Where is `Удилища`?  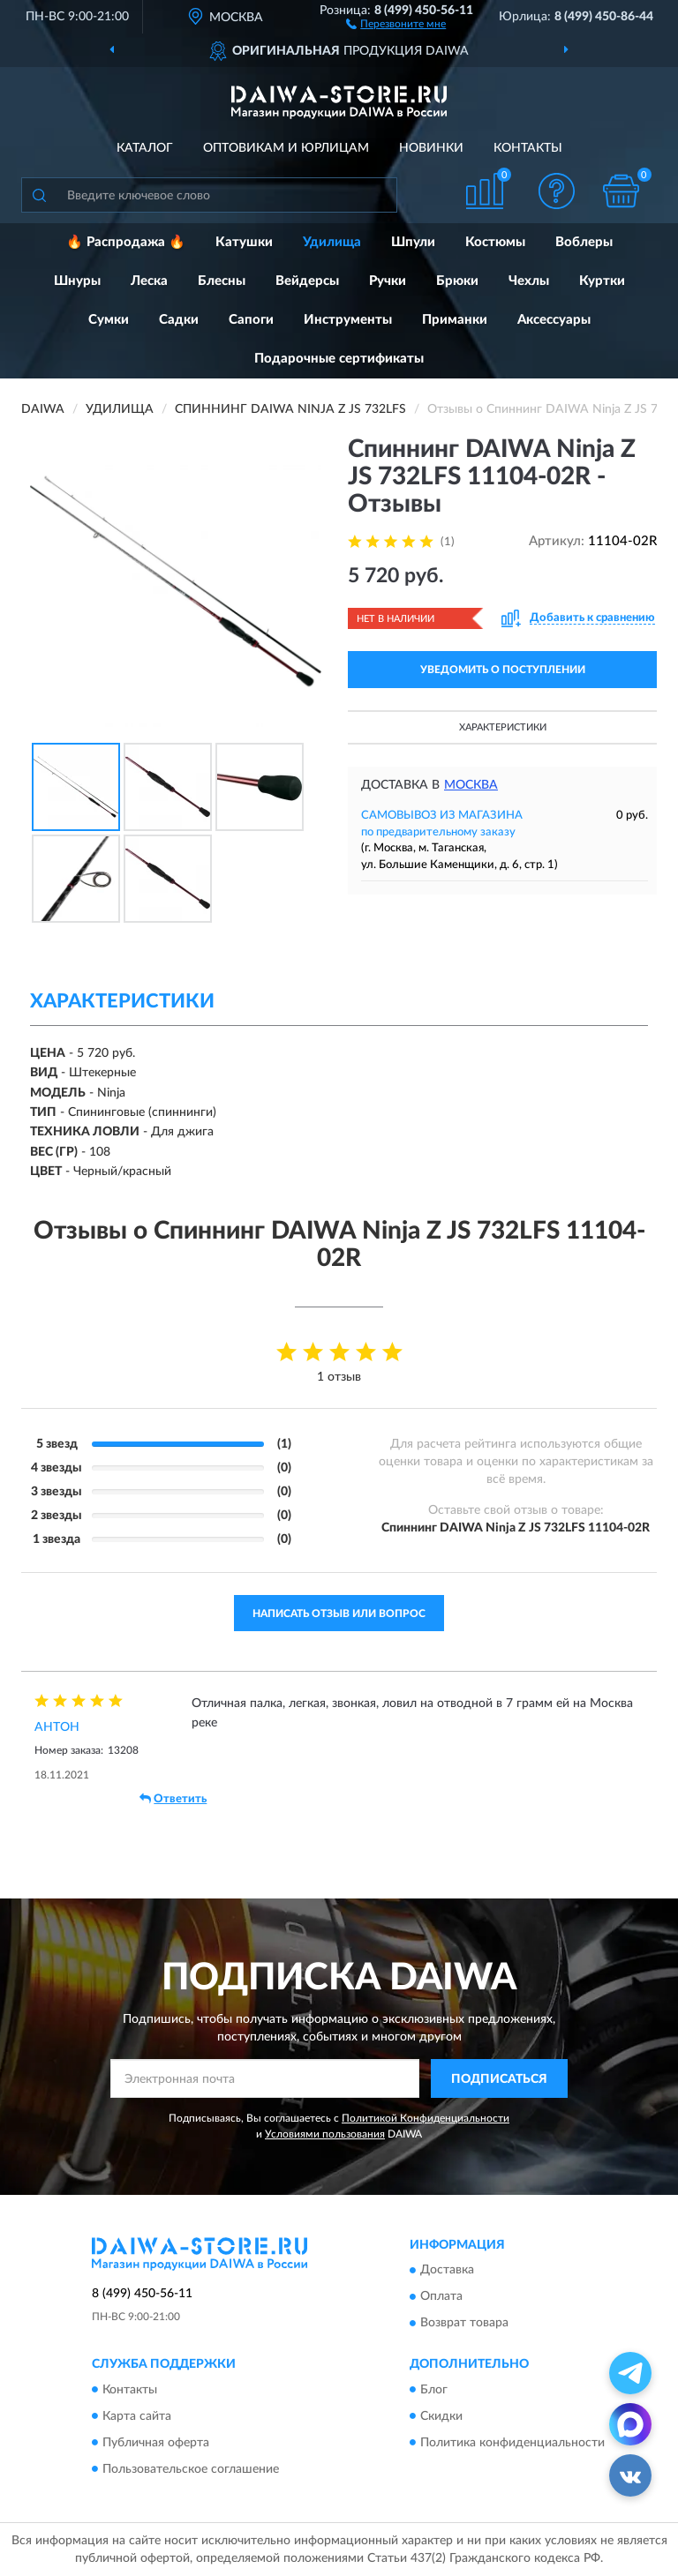
Удилища is located at coordinates (332, 242).